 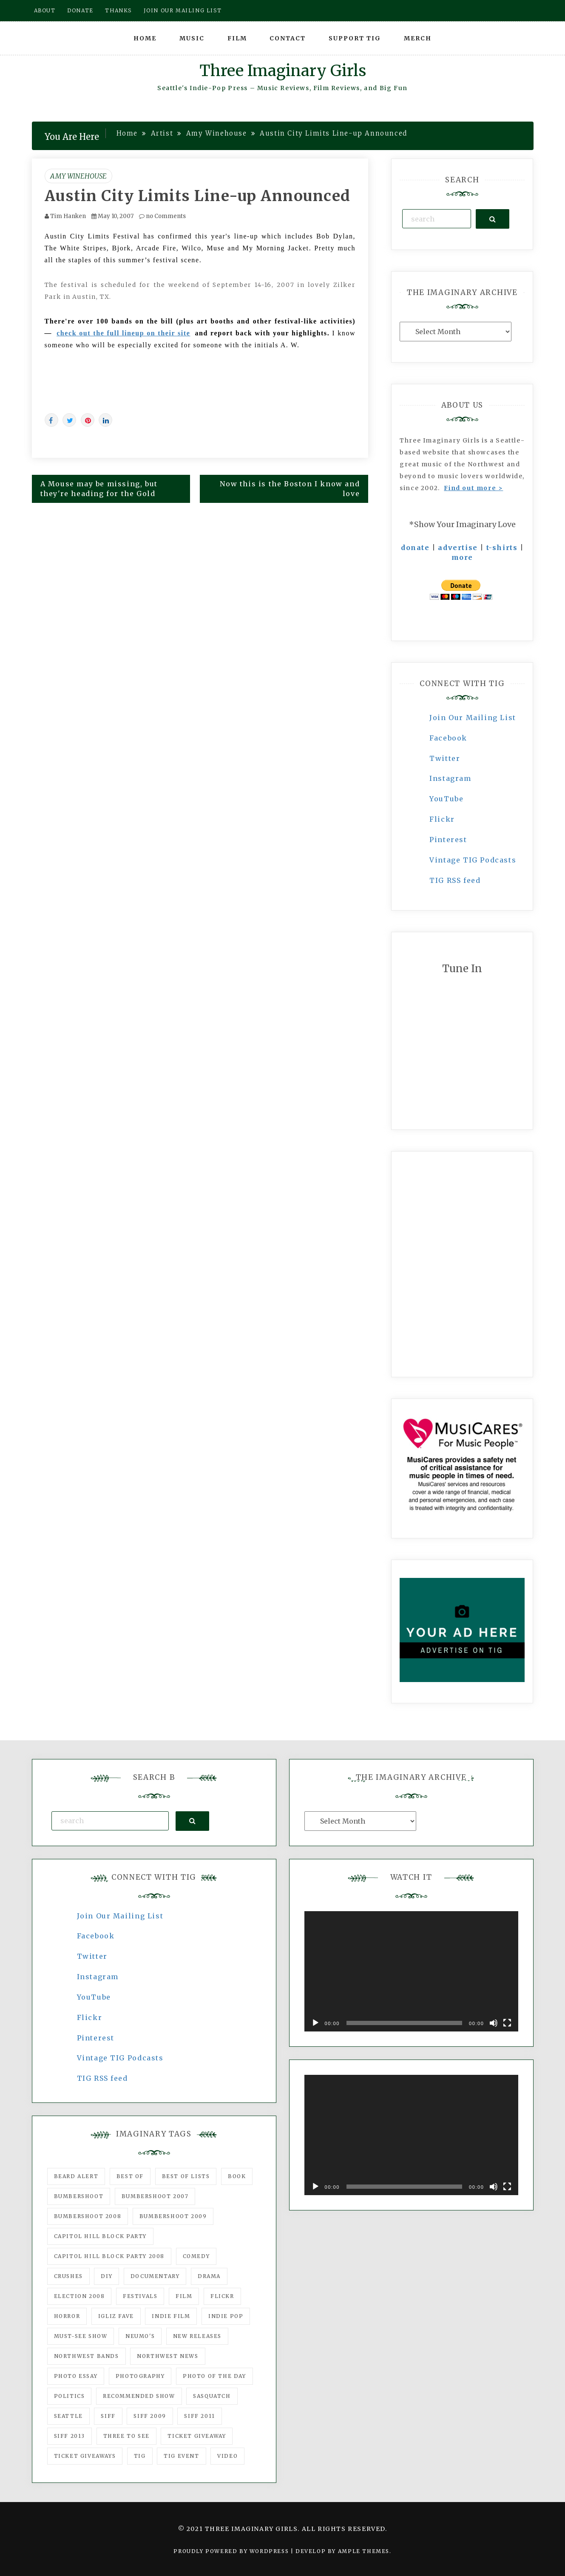 I want to click on politics [politics (46 items)], so click(x=69, y=2396).